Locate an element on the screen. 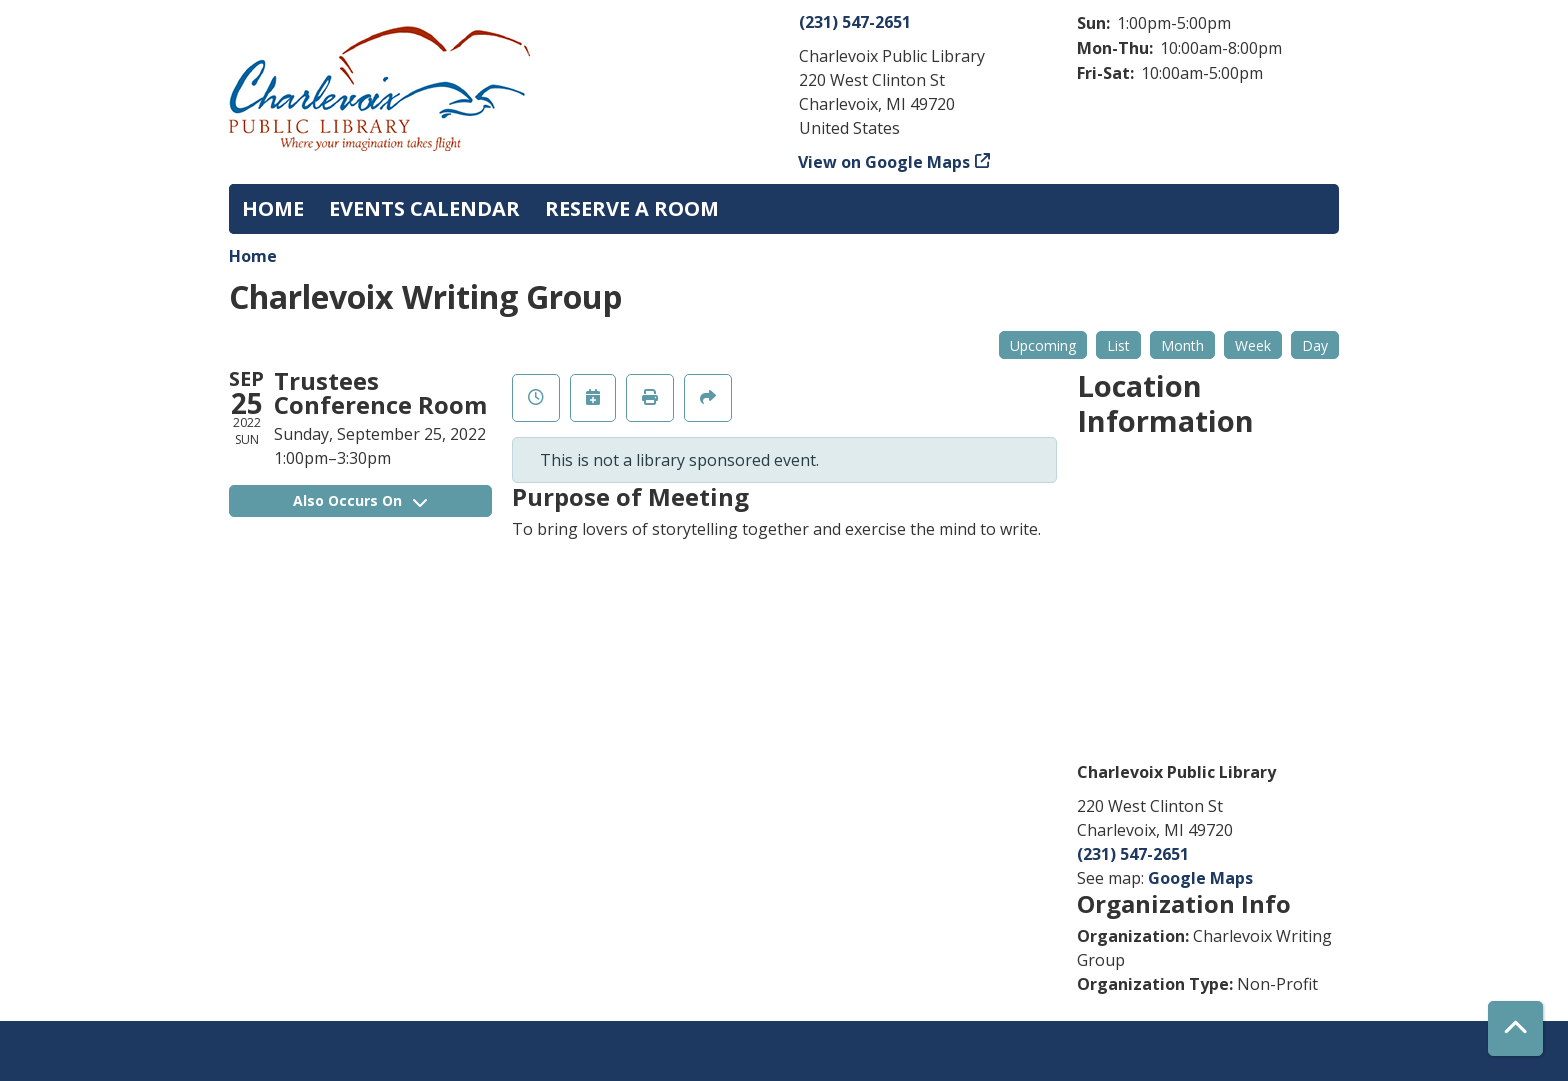  Reserve a Room [menuitem] is located at coordinates (632, 208).